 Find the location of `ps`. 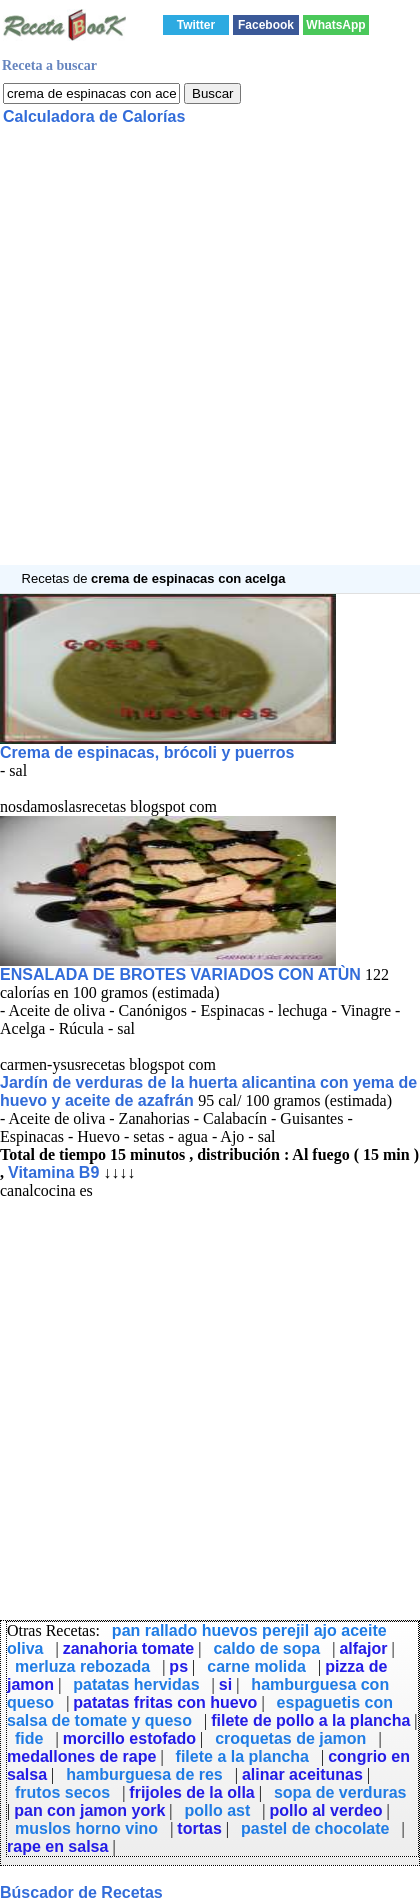

ps is located at coordinates (178, 1666).